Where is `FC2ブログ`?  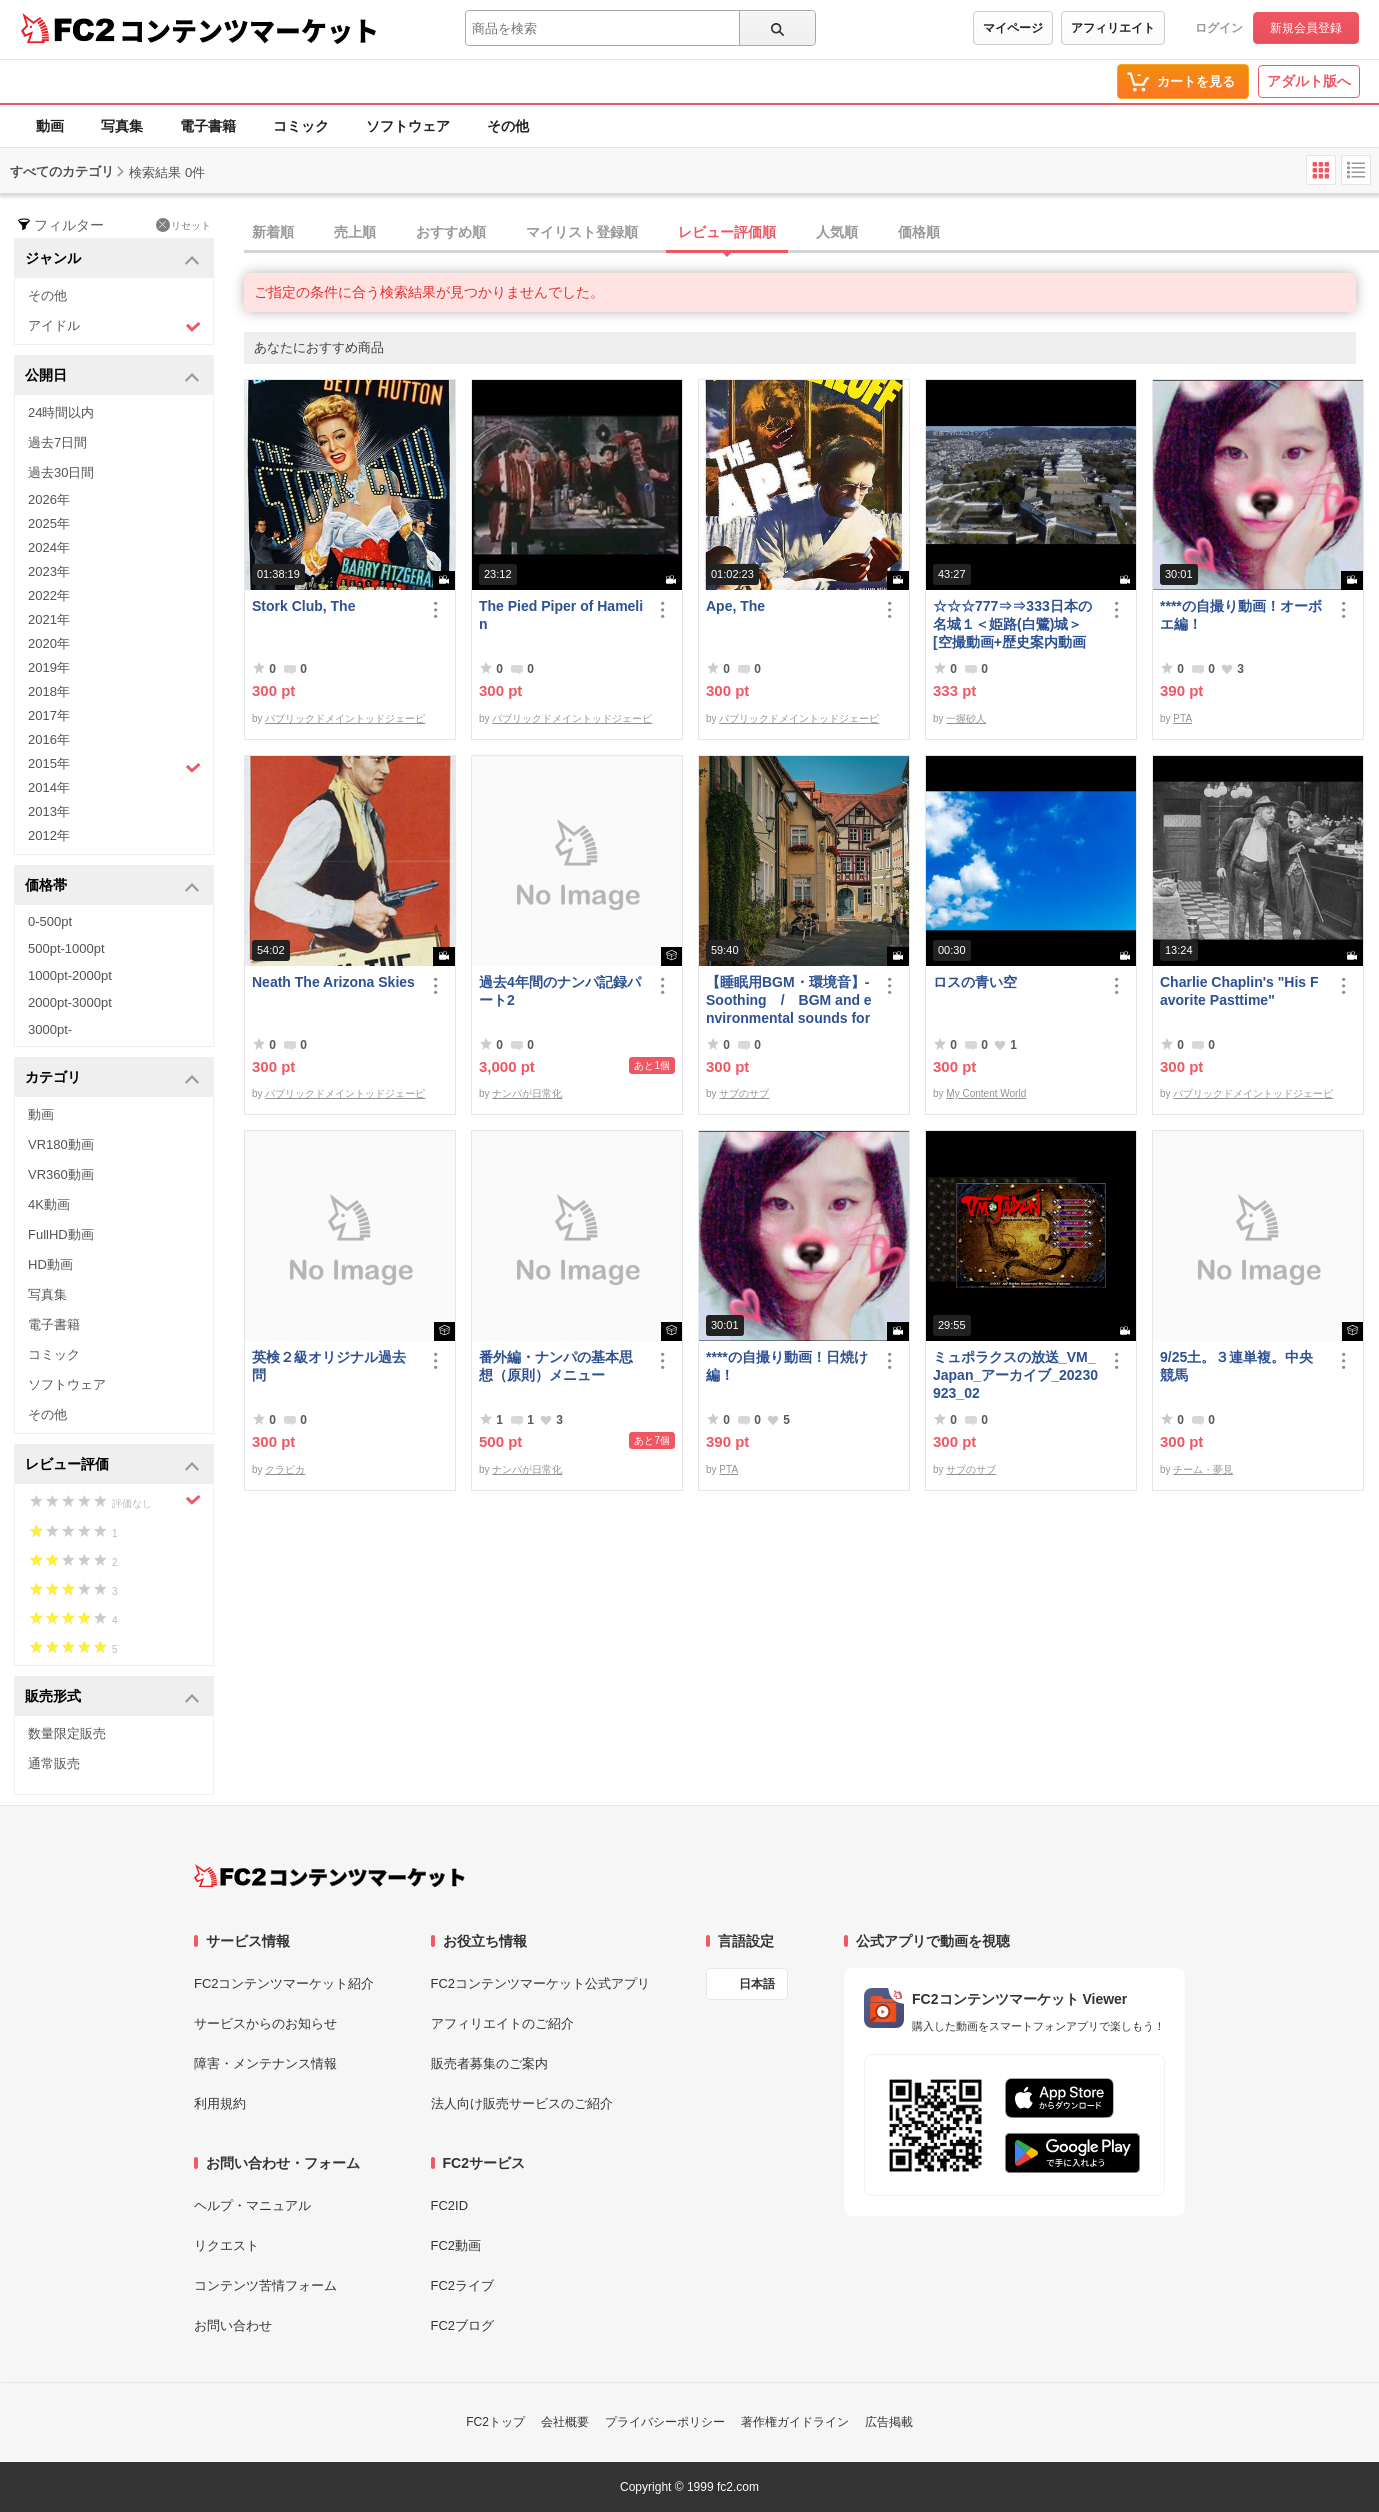 FC2ブログ is located at coordinates (463, 2325).